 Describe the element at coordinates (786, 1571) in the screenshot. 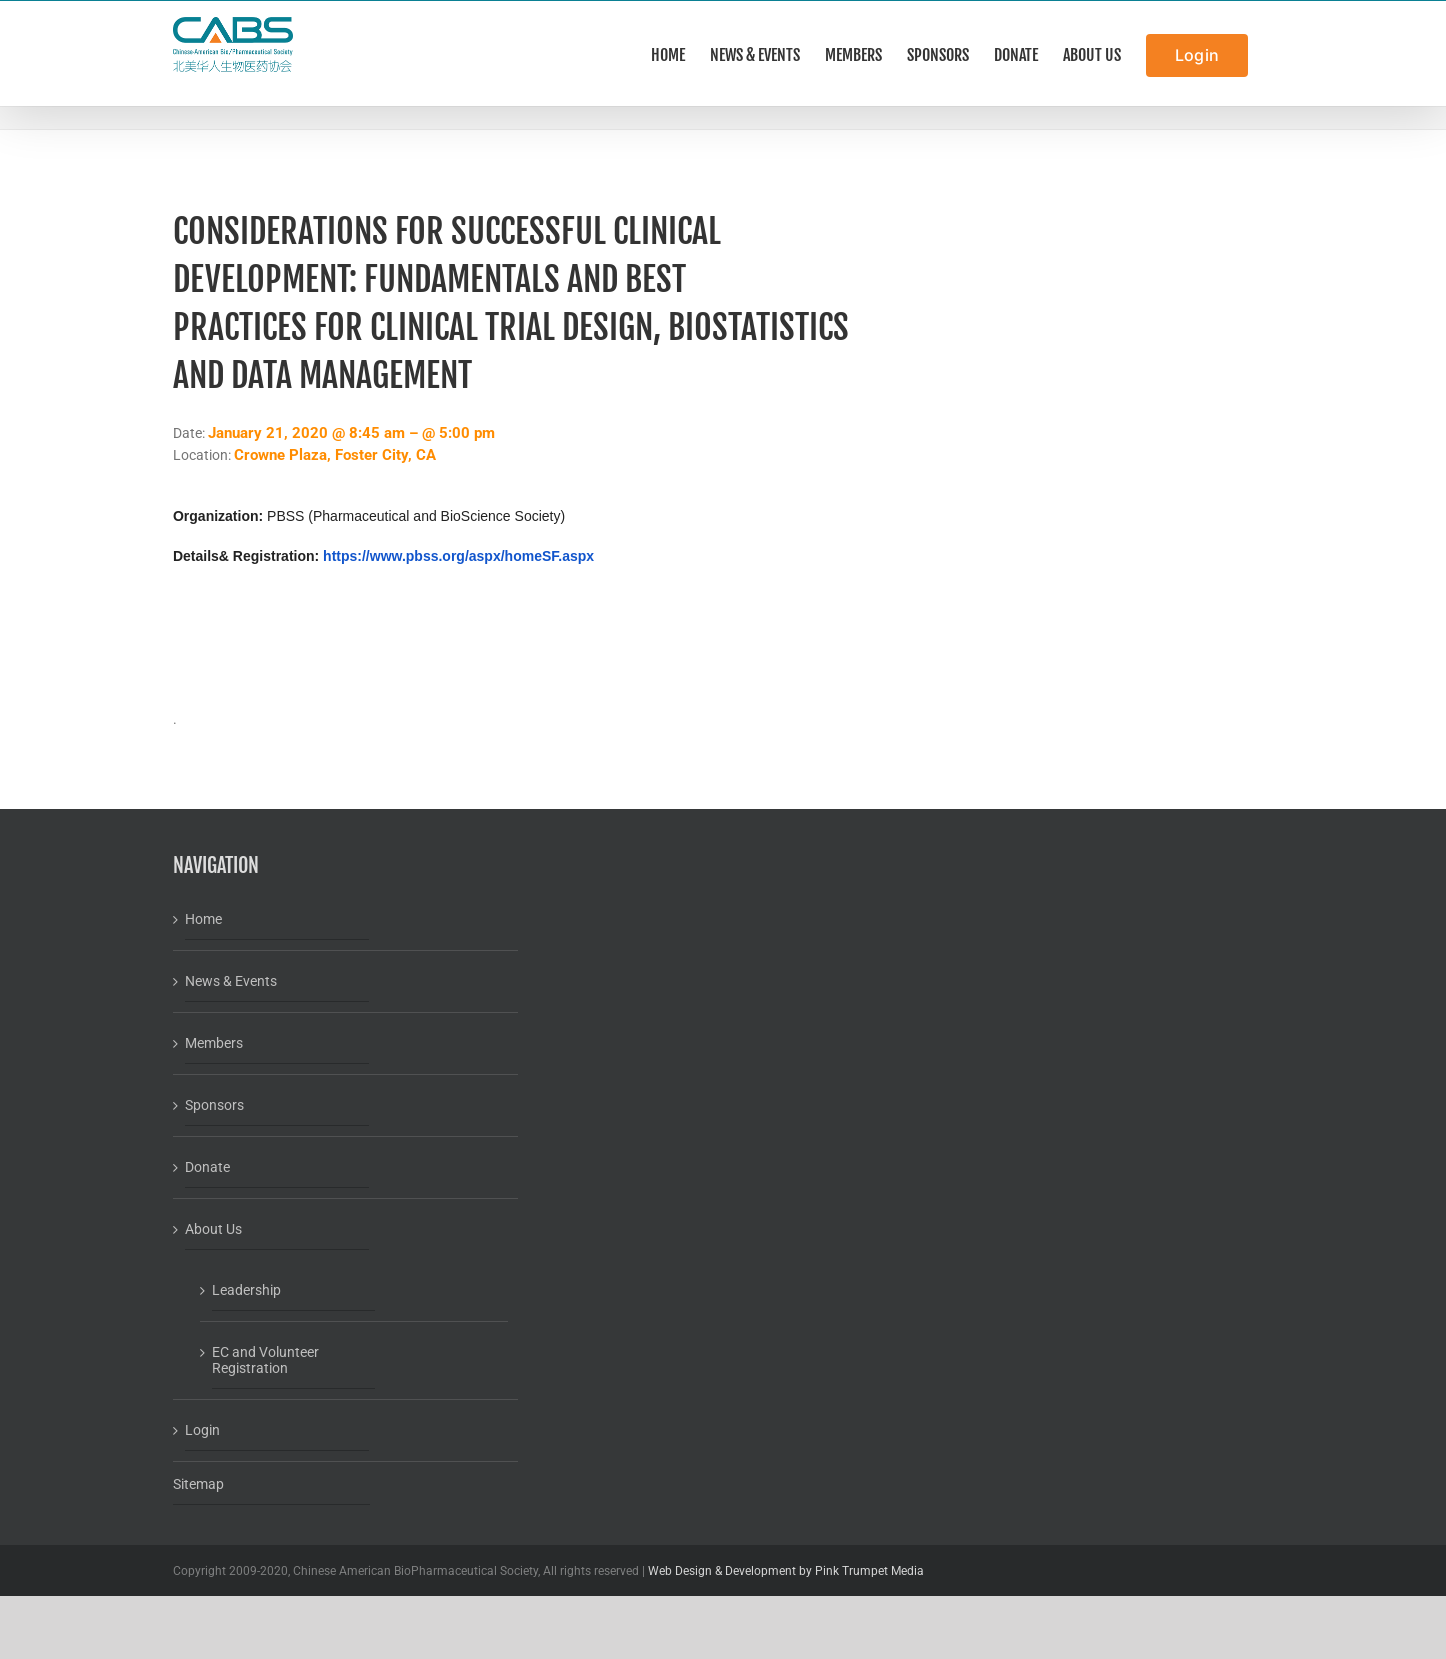

I see `Web Design & Development by Pink Trumpet Media` at that location.